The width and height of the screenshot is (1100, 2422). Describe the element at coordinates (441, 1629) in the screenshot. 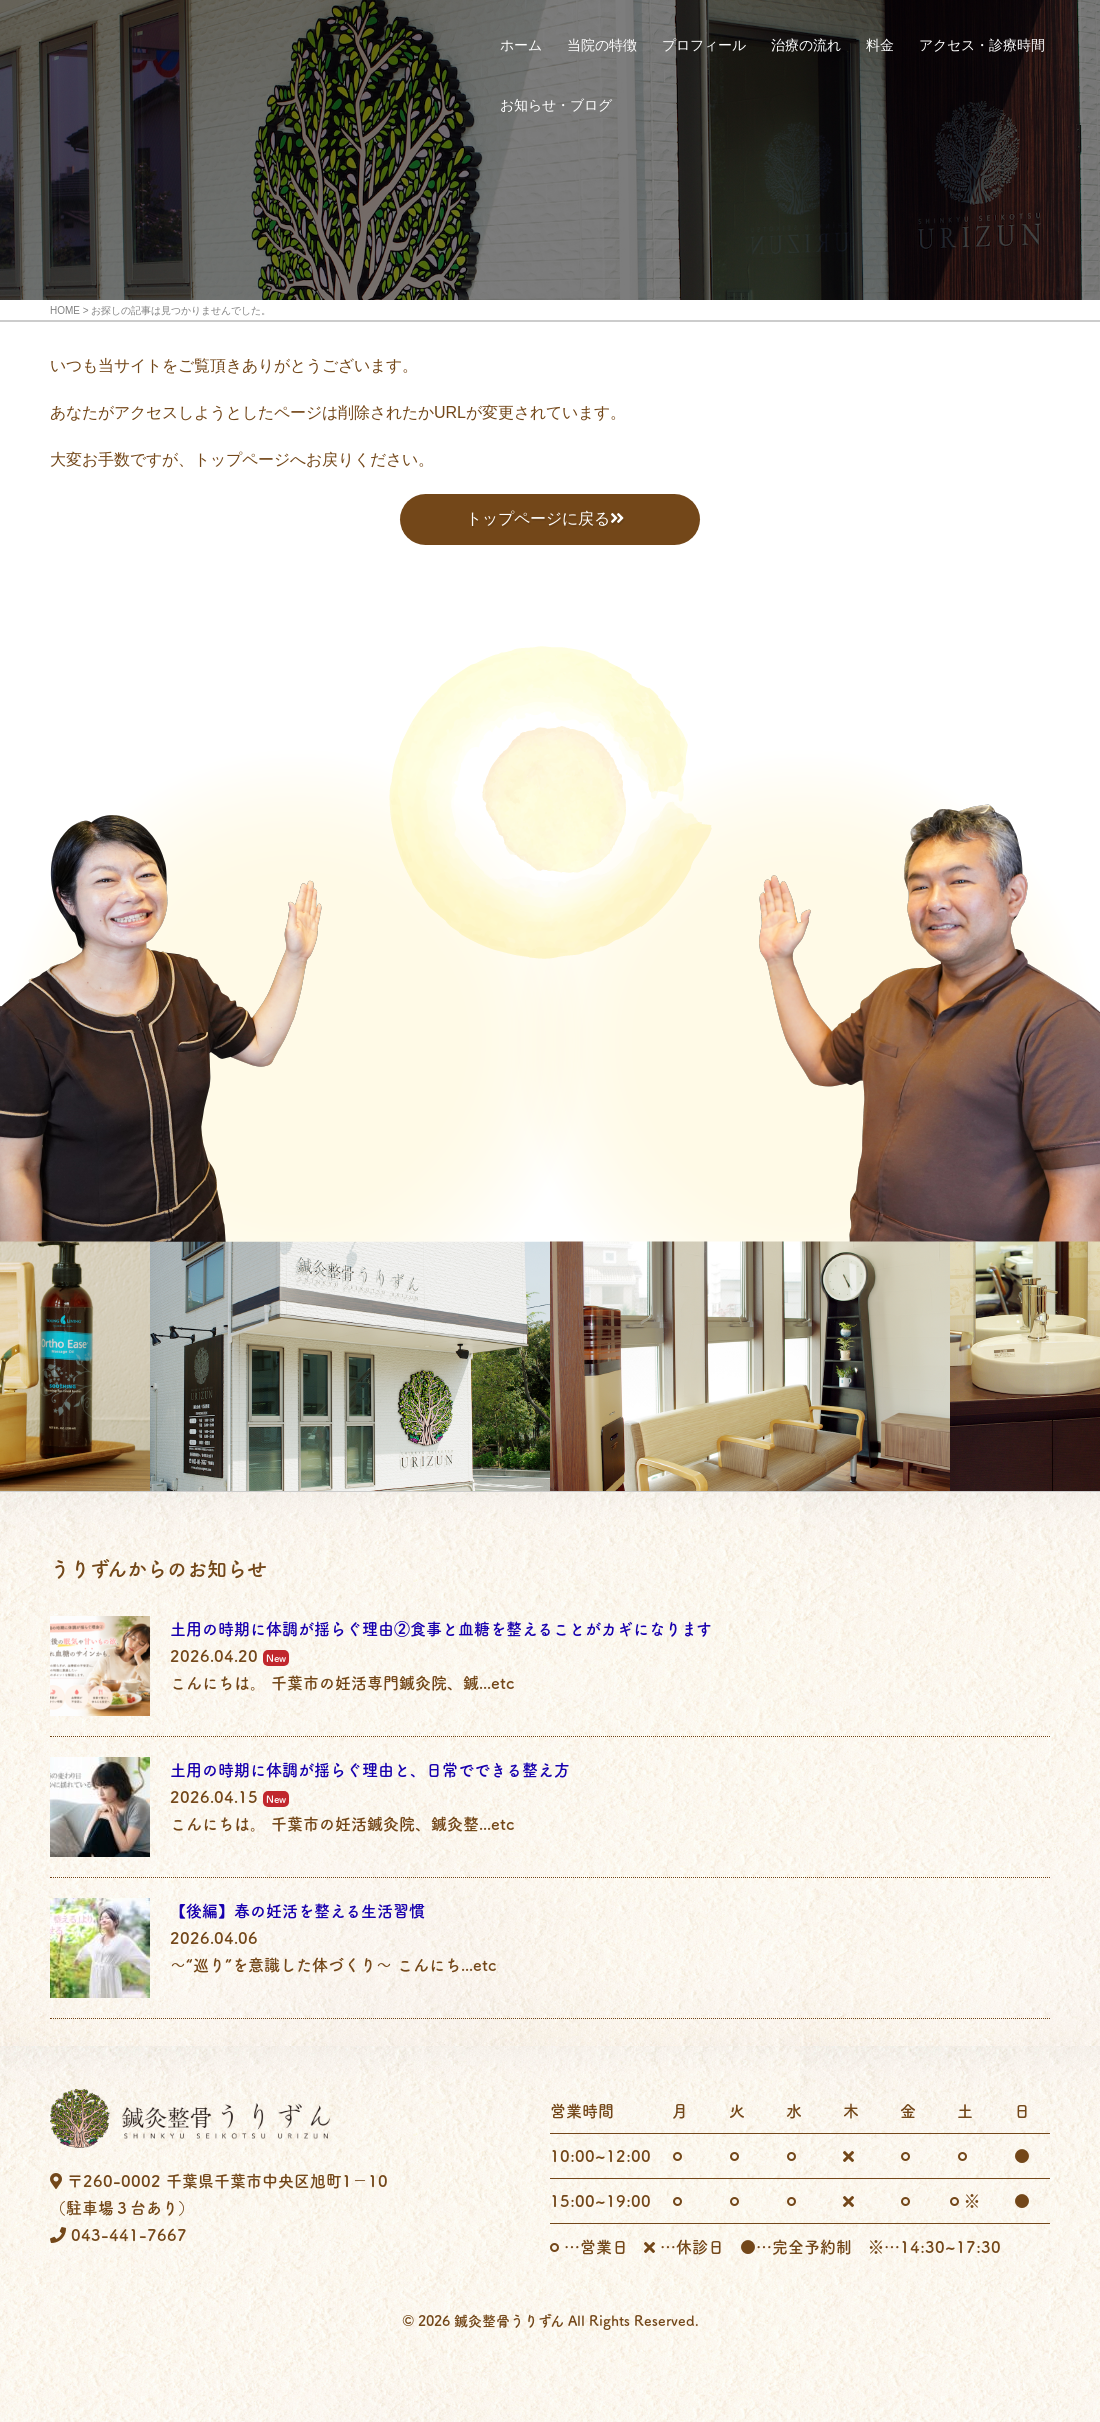

I see `土用の時期に体調が揺らぐ理由②食事と血糖を整えることがカギになります` at that location.